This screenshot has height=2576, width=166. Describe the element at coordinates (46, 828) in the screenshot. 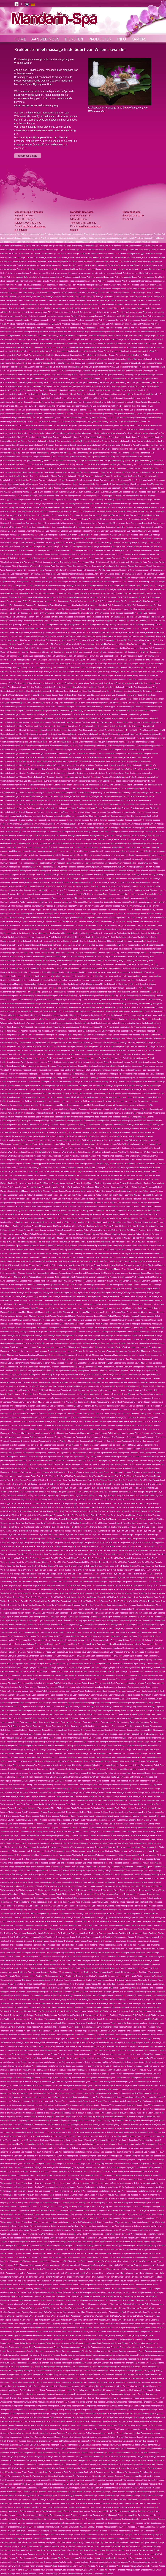

I see `Hammam massage Brabant` at that location.